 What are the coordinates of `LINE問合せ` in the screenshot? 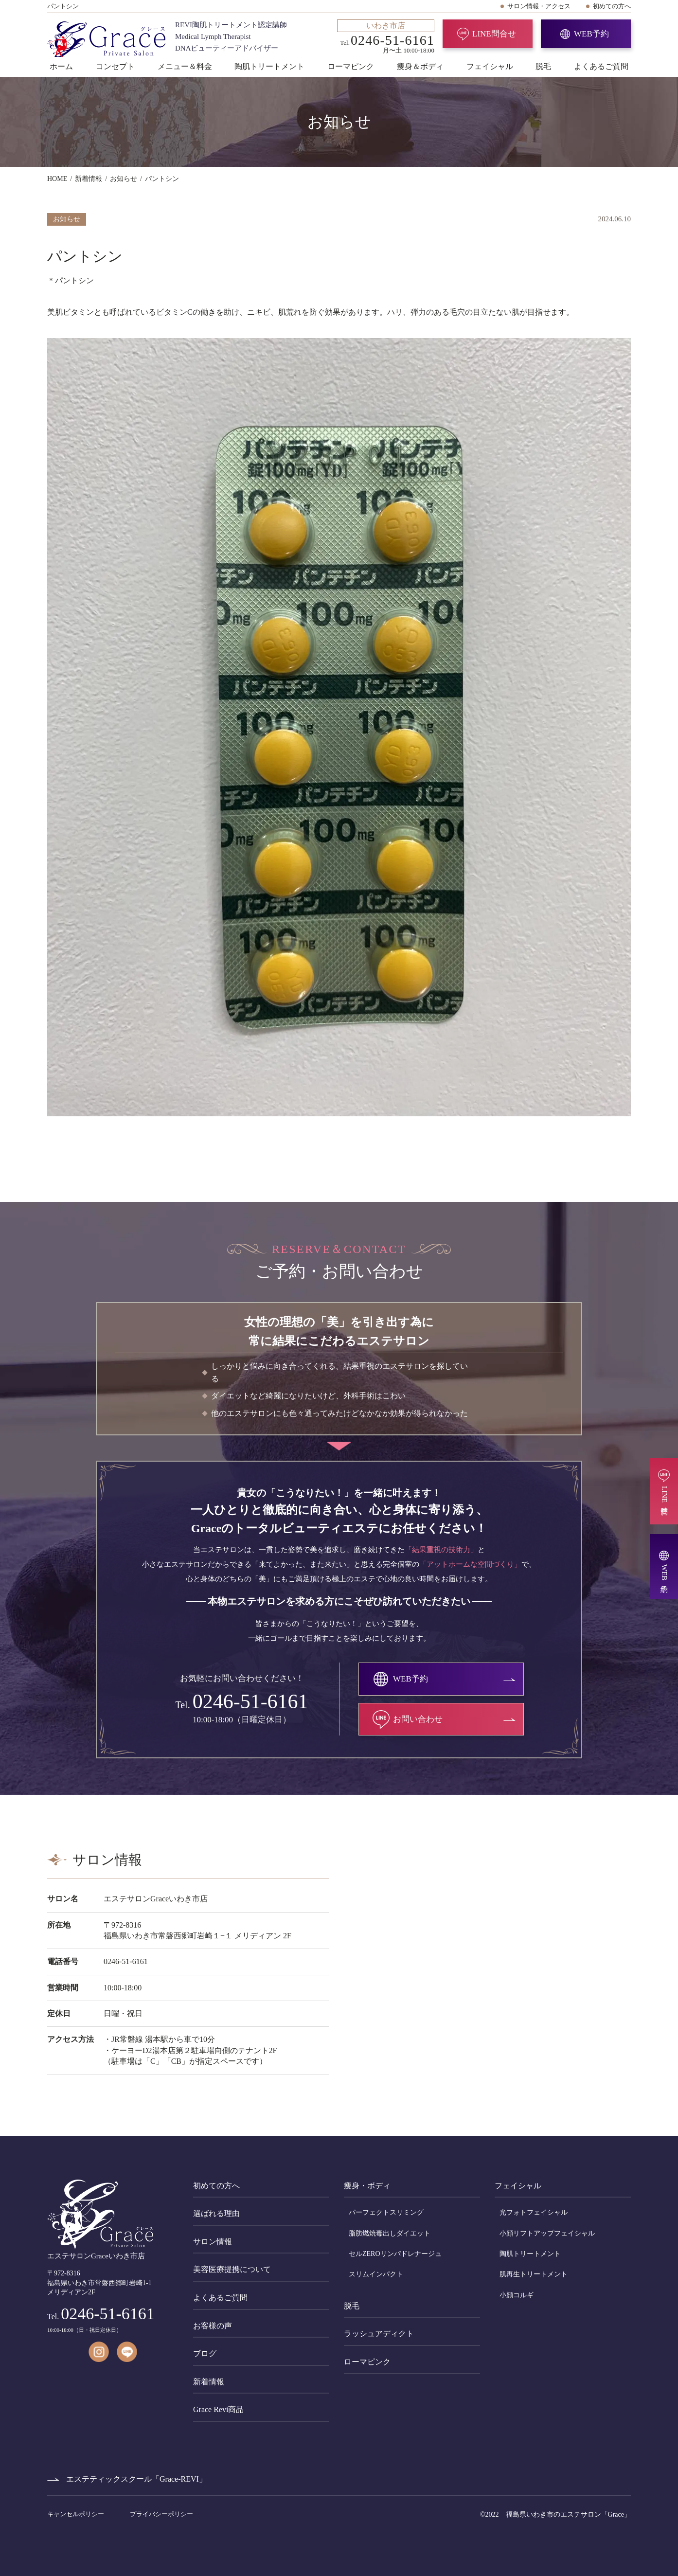 It's located at (494, 33).